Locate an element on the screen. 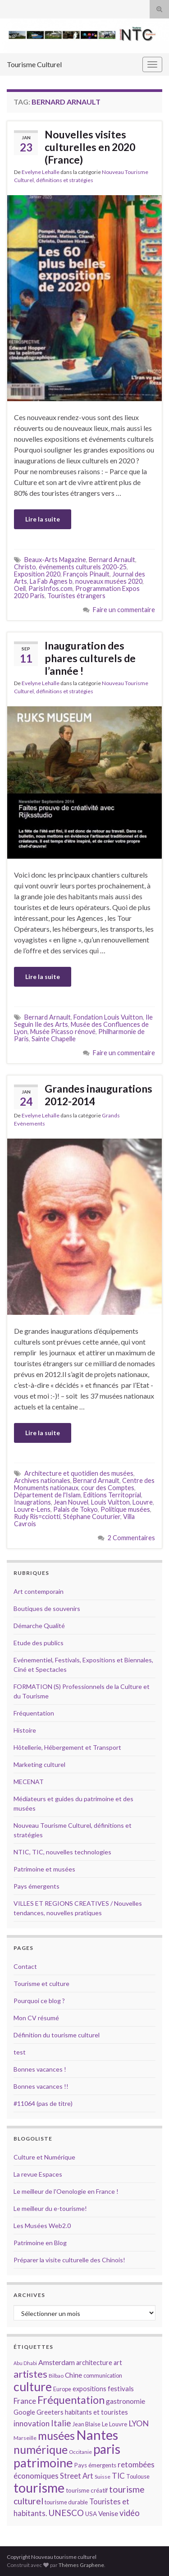 Image resolution: width=169 pixels, height=2576 pixels. vidéo [vidéo (22 éléments)] is located at coordinates (129, 2513).